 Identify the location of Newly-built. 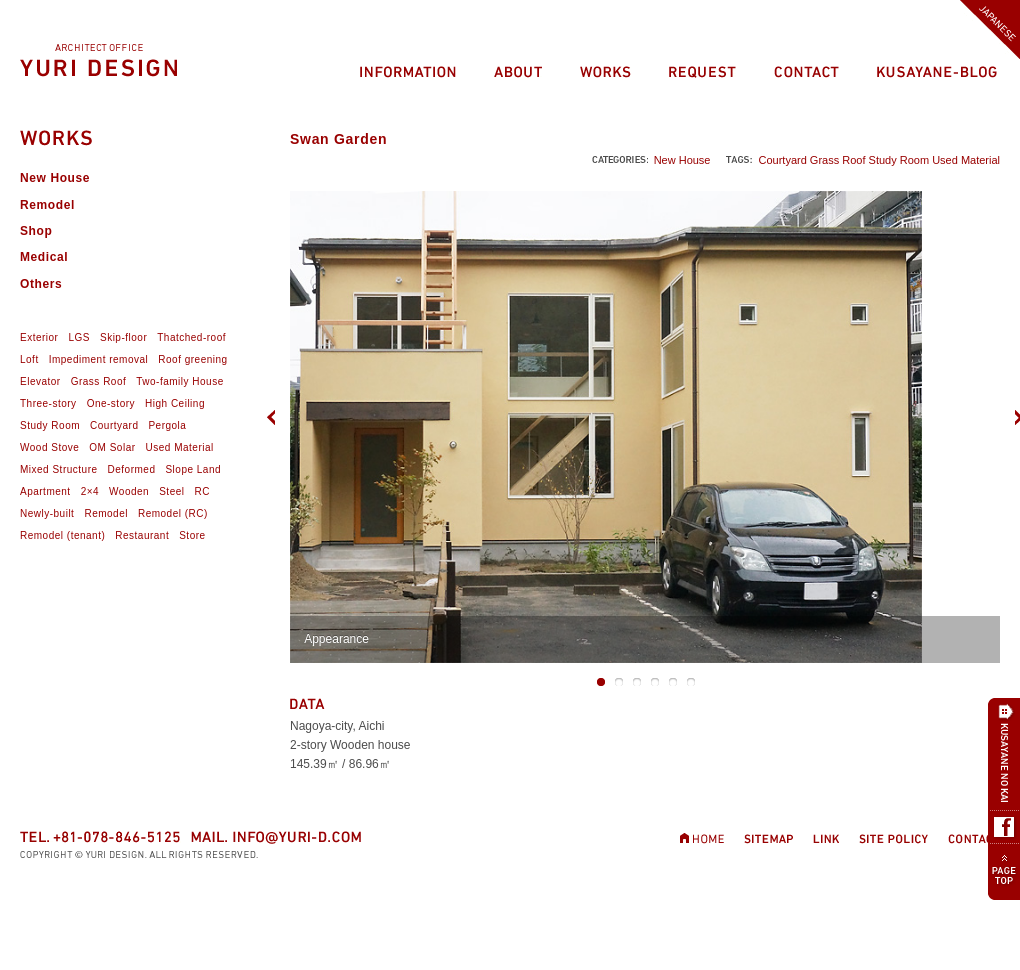
(47, 513).